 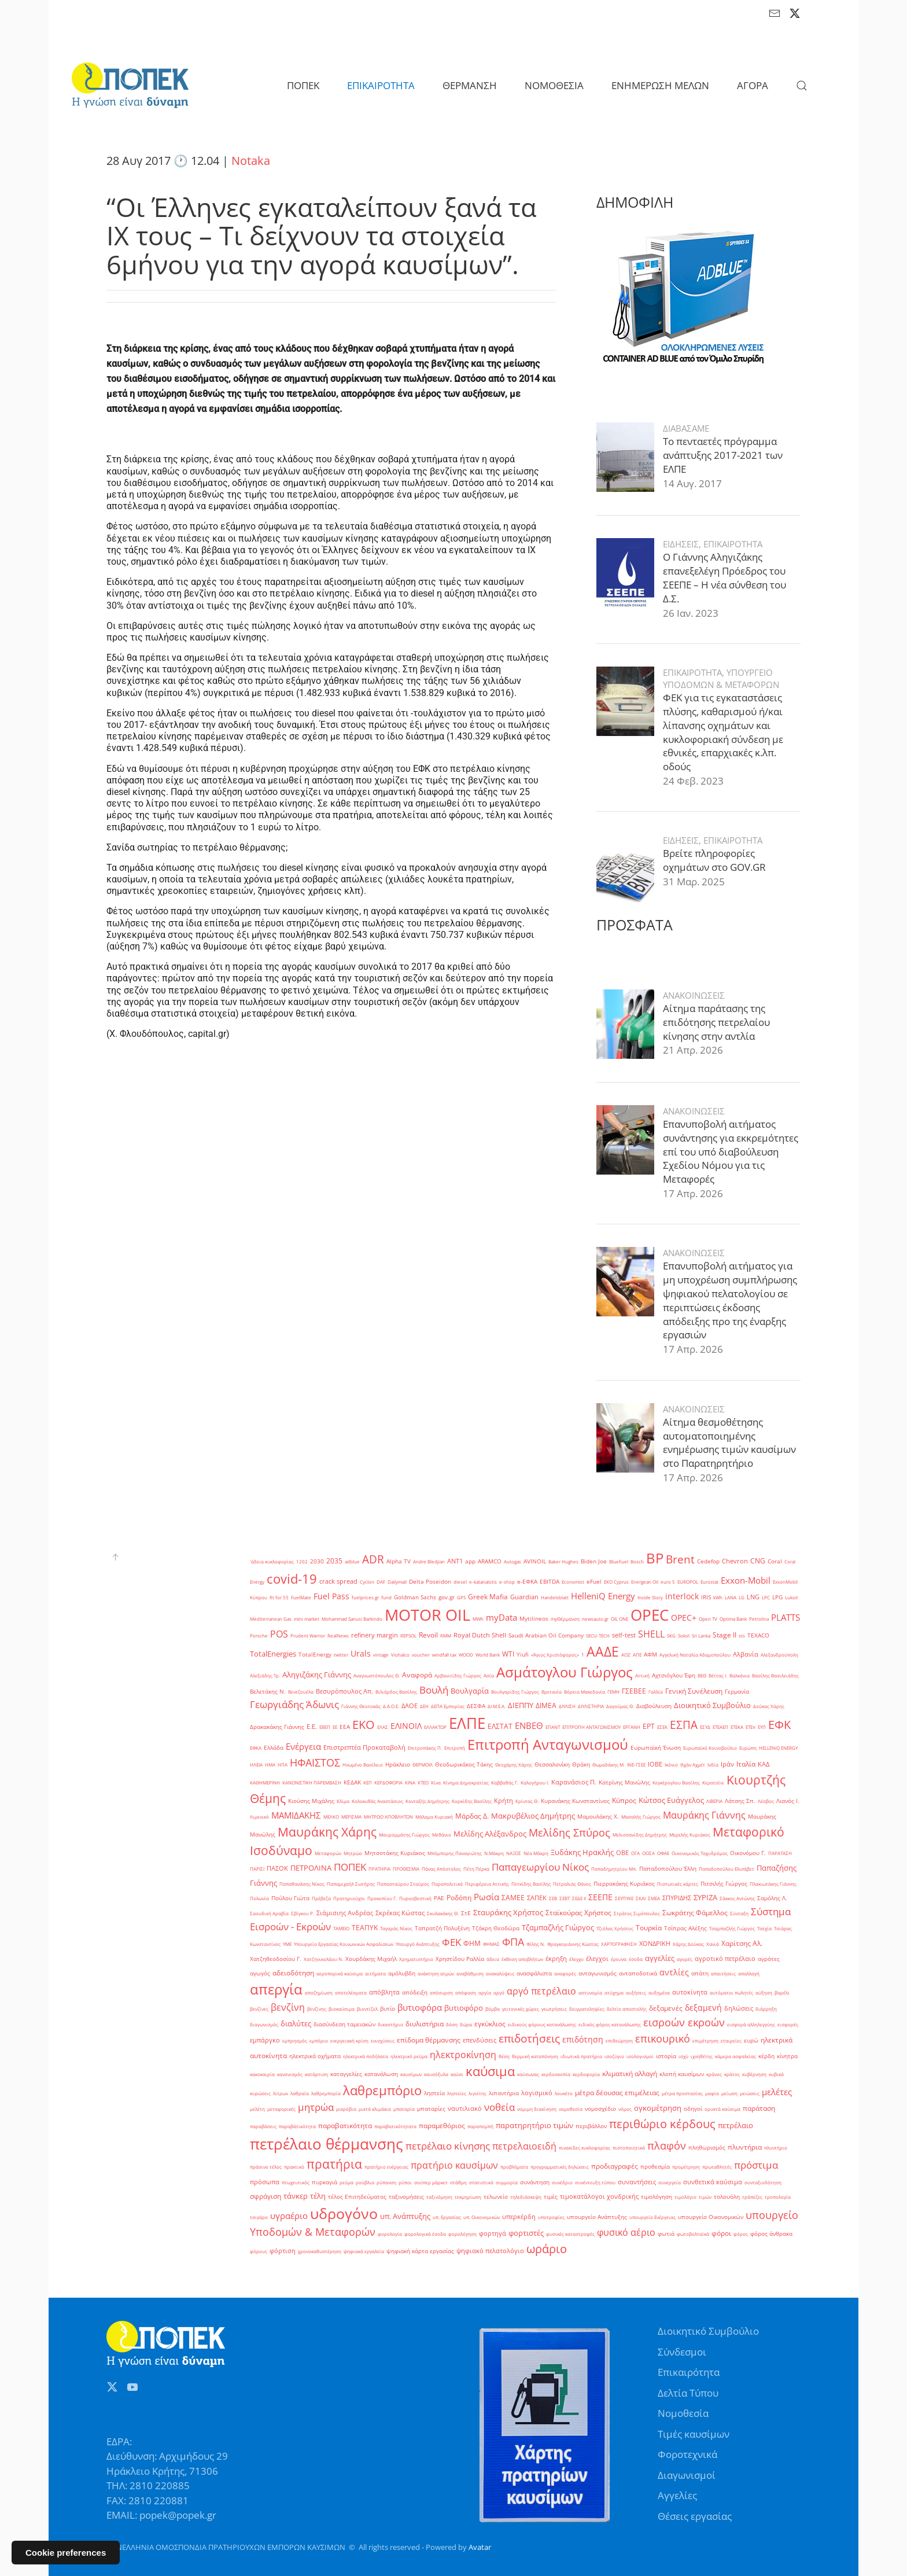 What do you see at coordinates (655, 1764) in the screenshot?
I see `ΙΟΒΕ [ΙΟΒΕ (3 στοιχεία)]` at bounding box center [655, 1764].